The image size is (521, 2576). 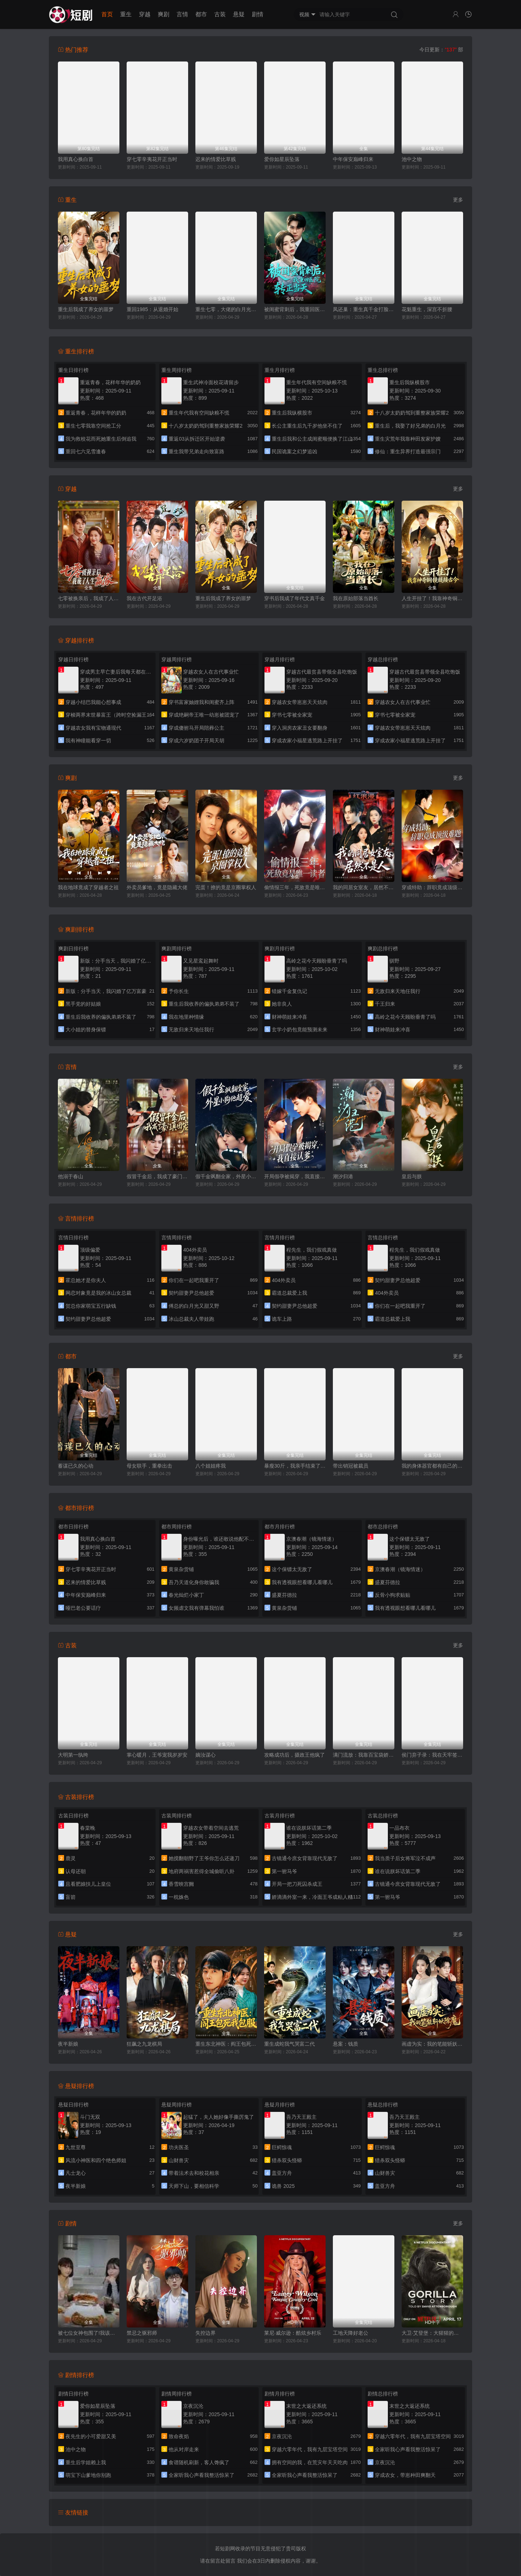 I want to click on 大明第一纨绔, so click(x=73, y=1755).